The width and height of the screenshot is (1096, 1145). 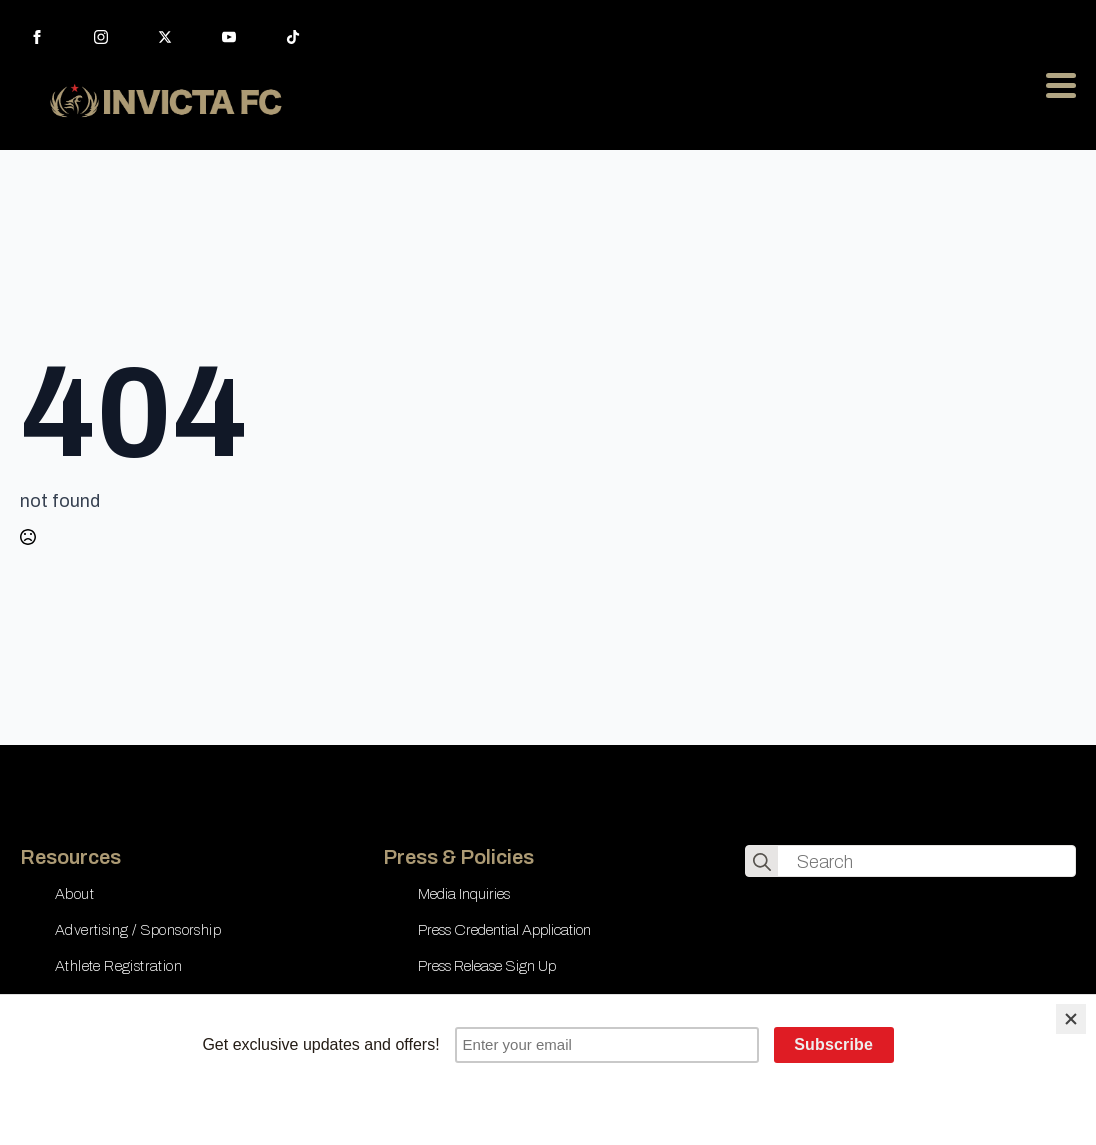 I want to click on [facebook], so click(x=37, y=37).